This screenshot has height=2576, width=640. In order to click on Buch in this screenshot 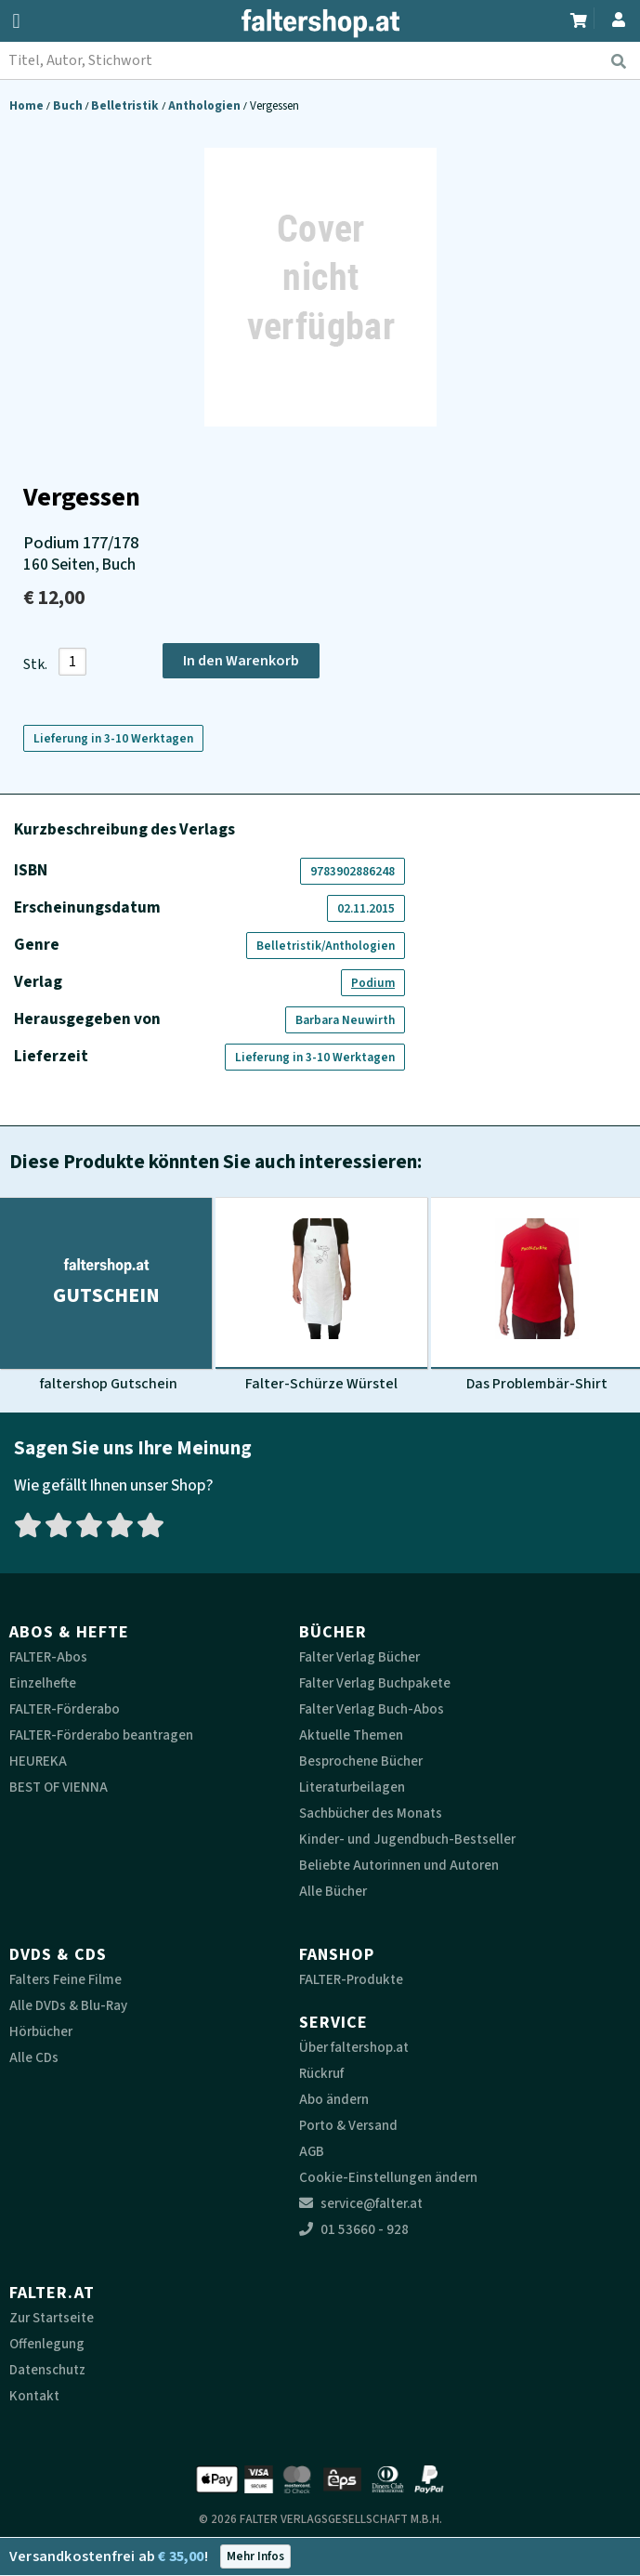, I will do `click(69, 105)`.